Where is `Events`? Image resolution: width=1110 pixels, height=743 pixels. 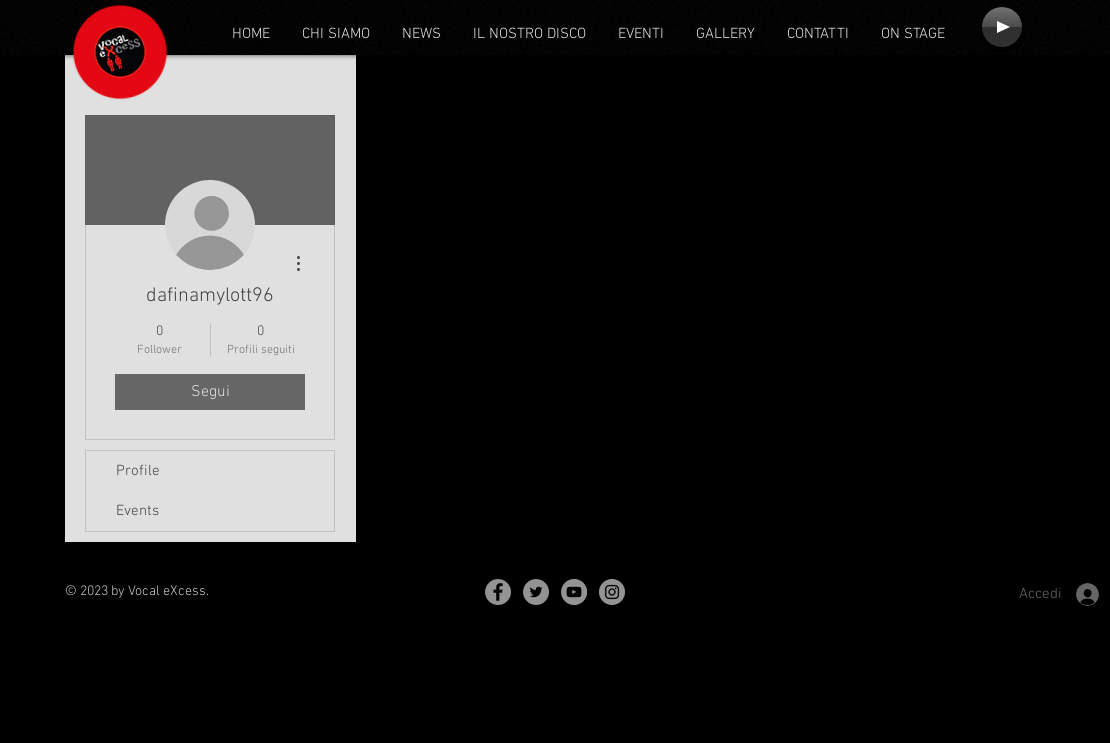
Events is located at coordinates (137, 511).